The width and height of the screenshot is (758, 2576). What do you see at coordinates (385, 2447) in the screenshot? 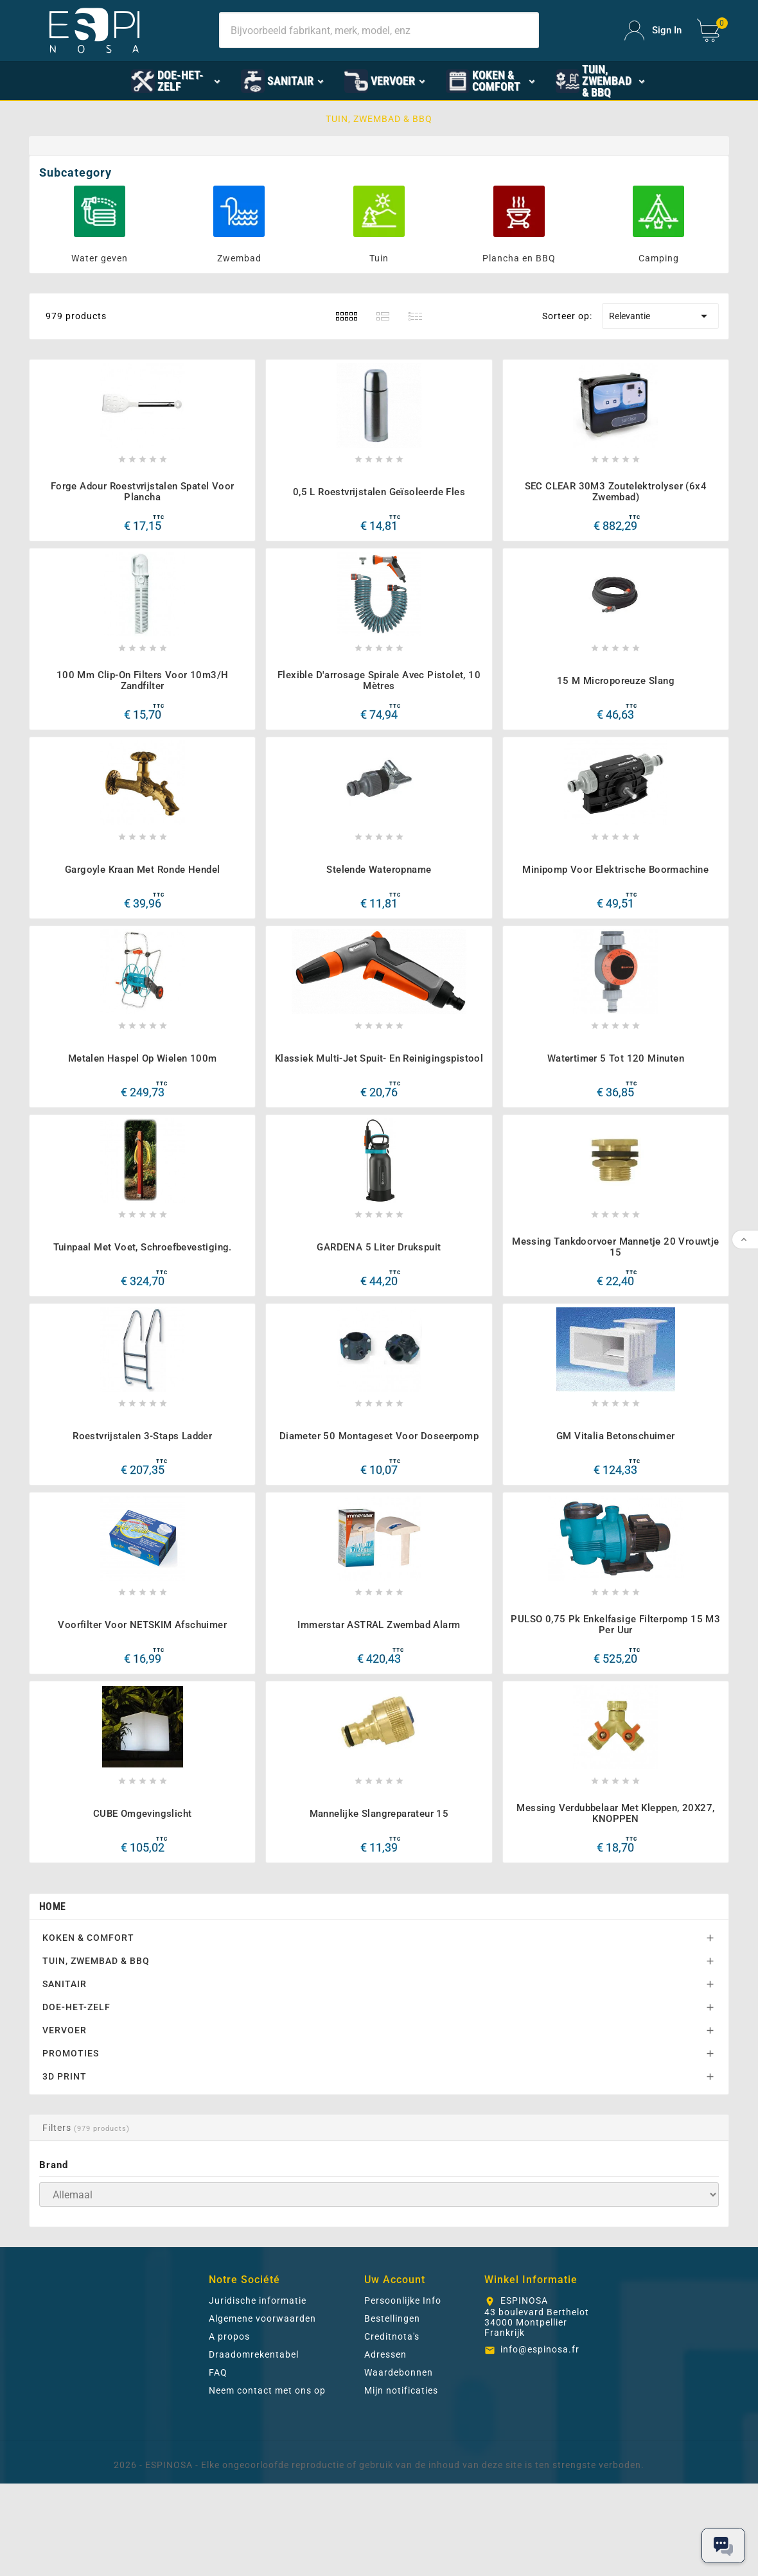
I see `Adressen` at bounding box center [385, 2447].